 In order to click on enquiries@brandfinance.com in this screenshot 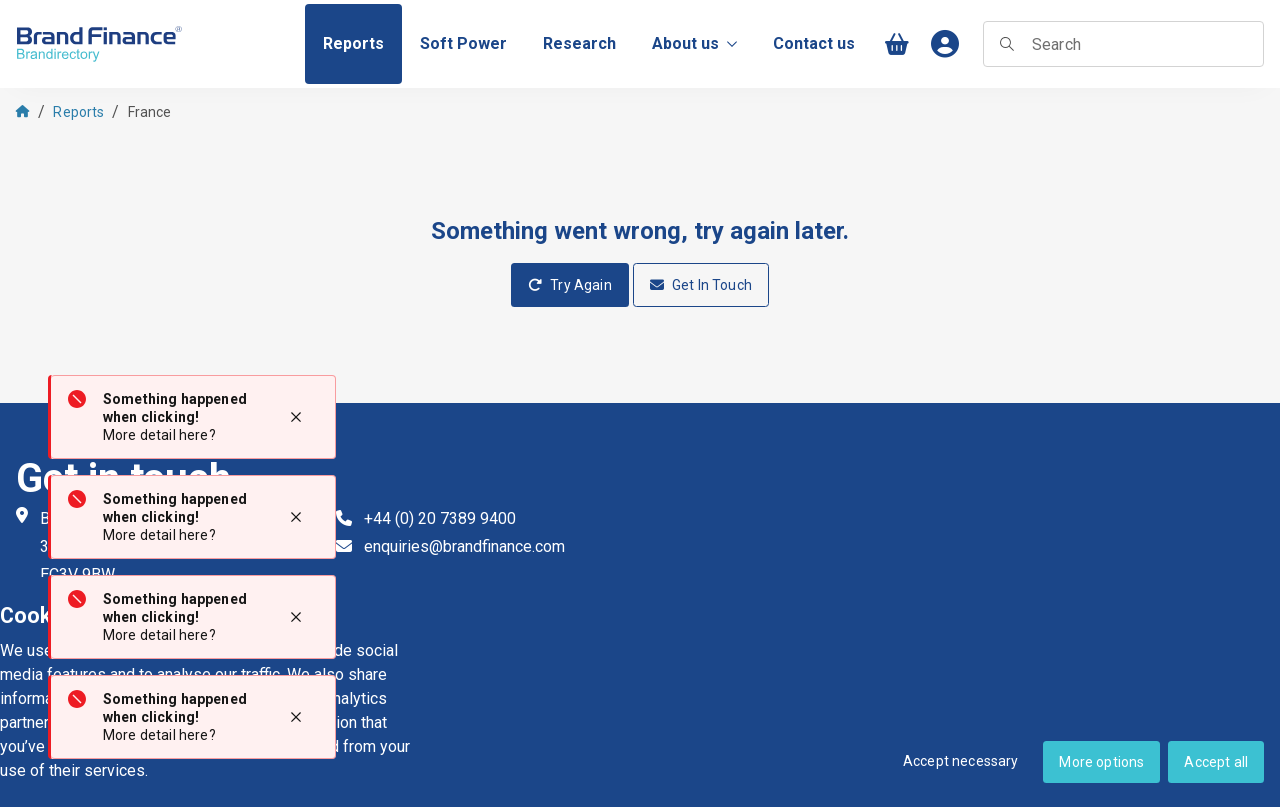, I will do `click(464, 546)`.